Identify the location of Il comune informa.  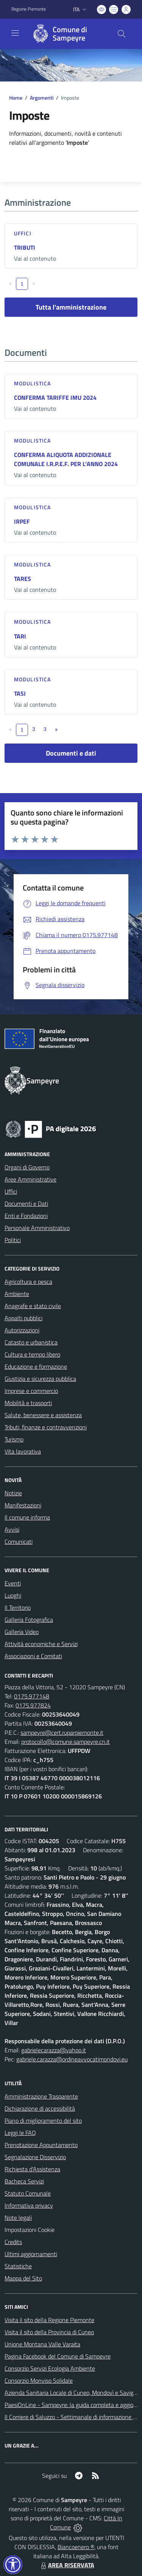
(27, 1517).